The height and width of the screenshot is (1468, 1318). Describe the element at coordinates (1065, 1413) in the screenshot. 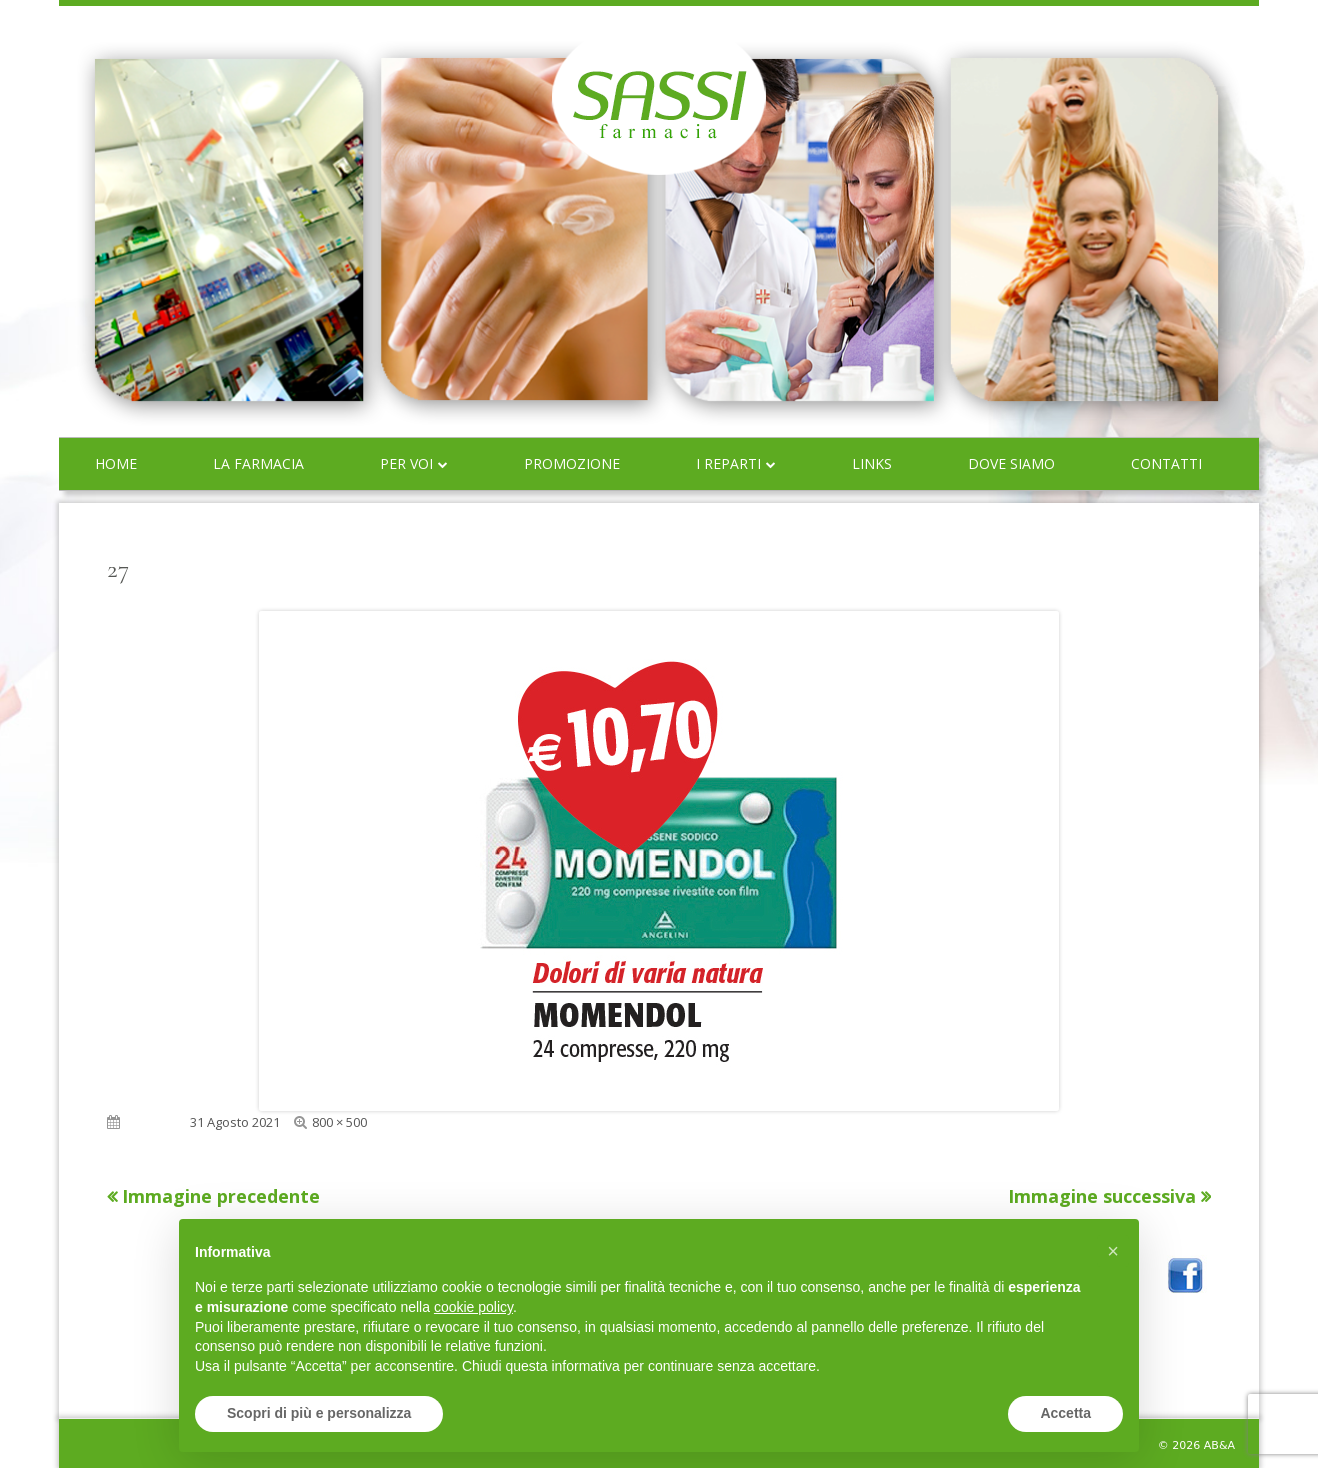

I see `Accetta [button]` at that location.